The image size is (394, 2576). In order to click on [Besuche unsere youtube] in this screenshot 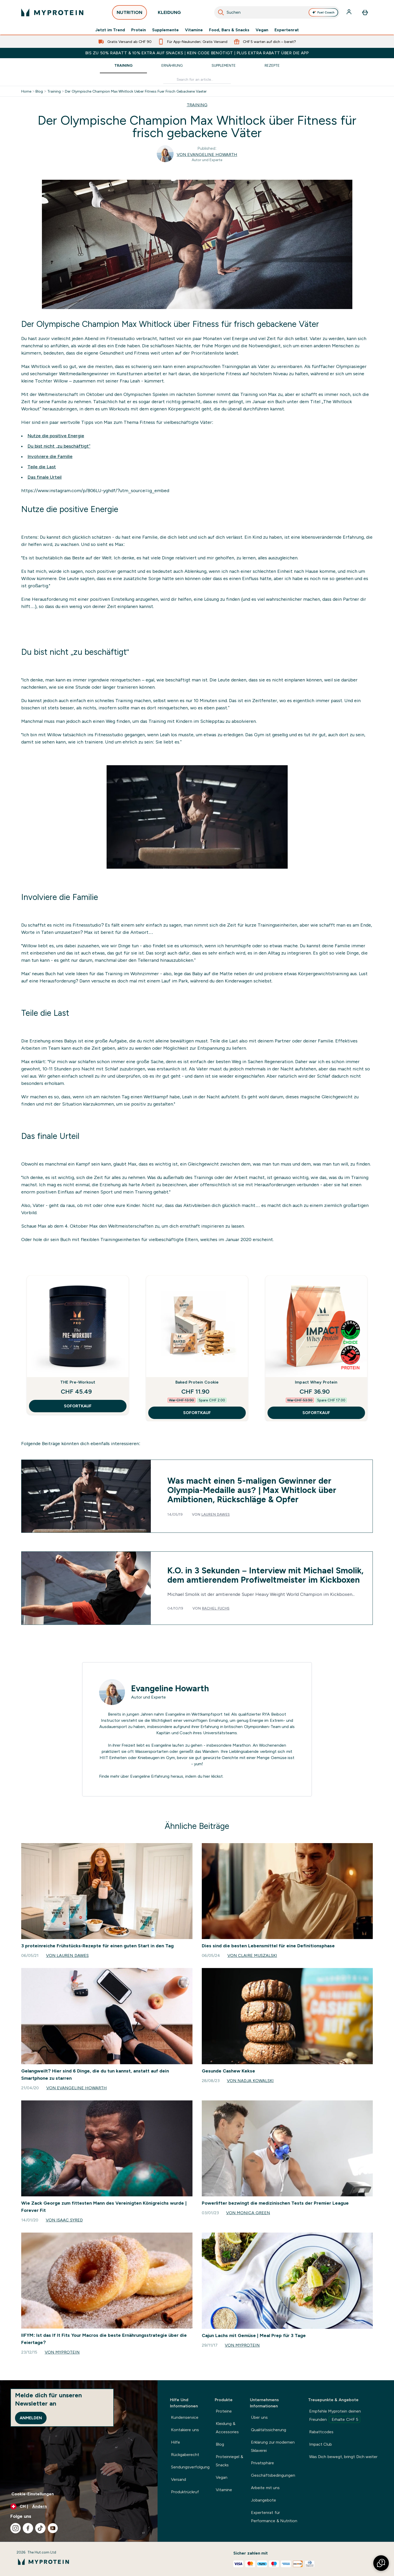, I will do `click(53, 2528)`.